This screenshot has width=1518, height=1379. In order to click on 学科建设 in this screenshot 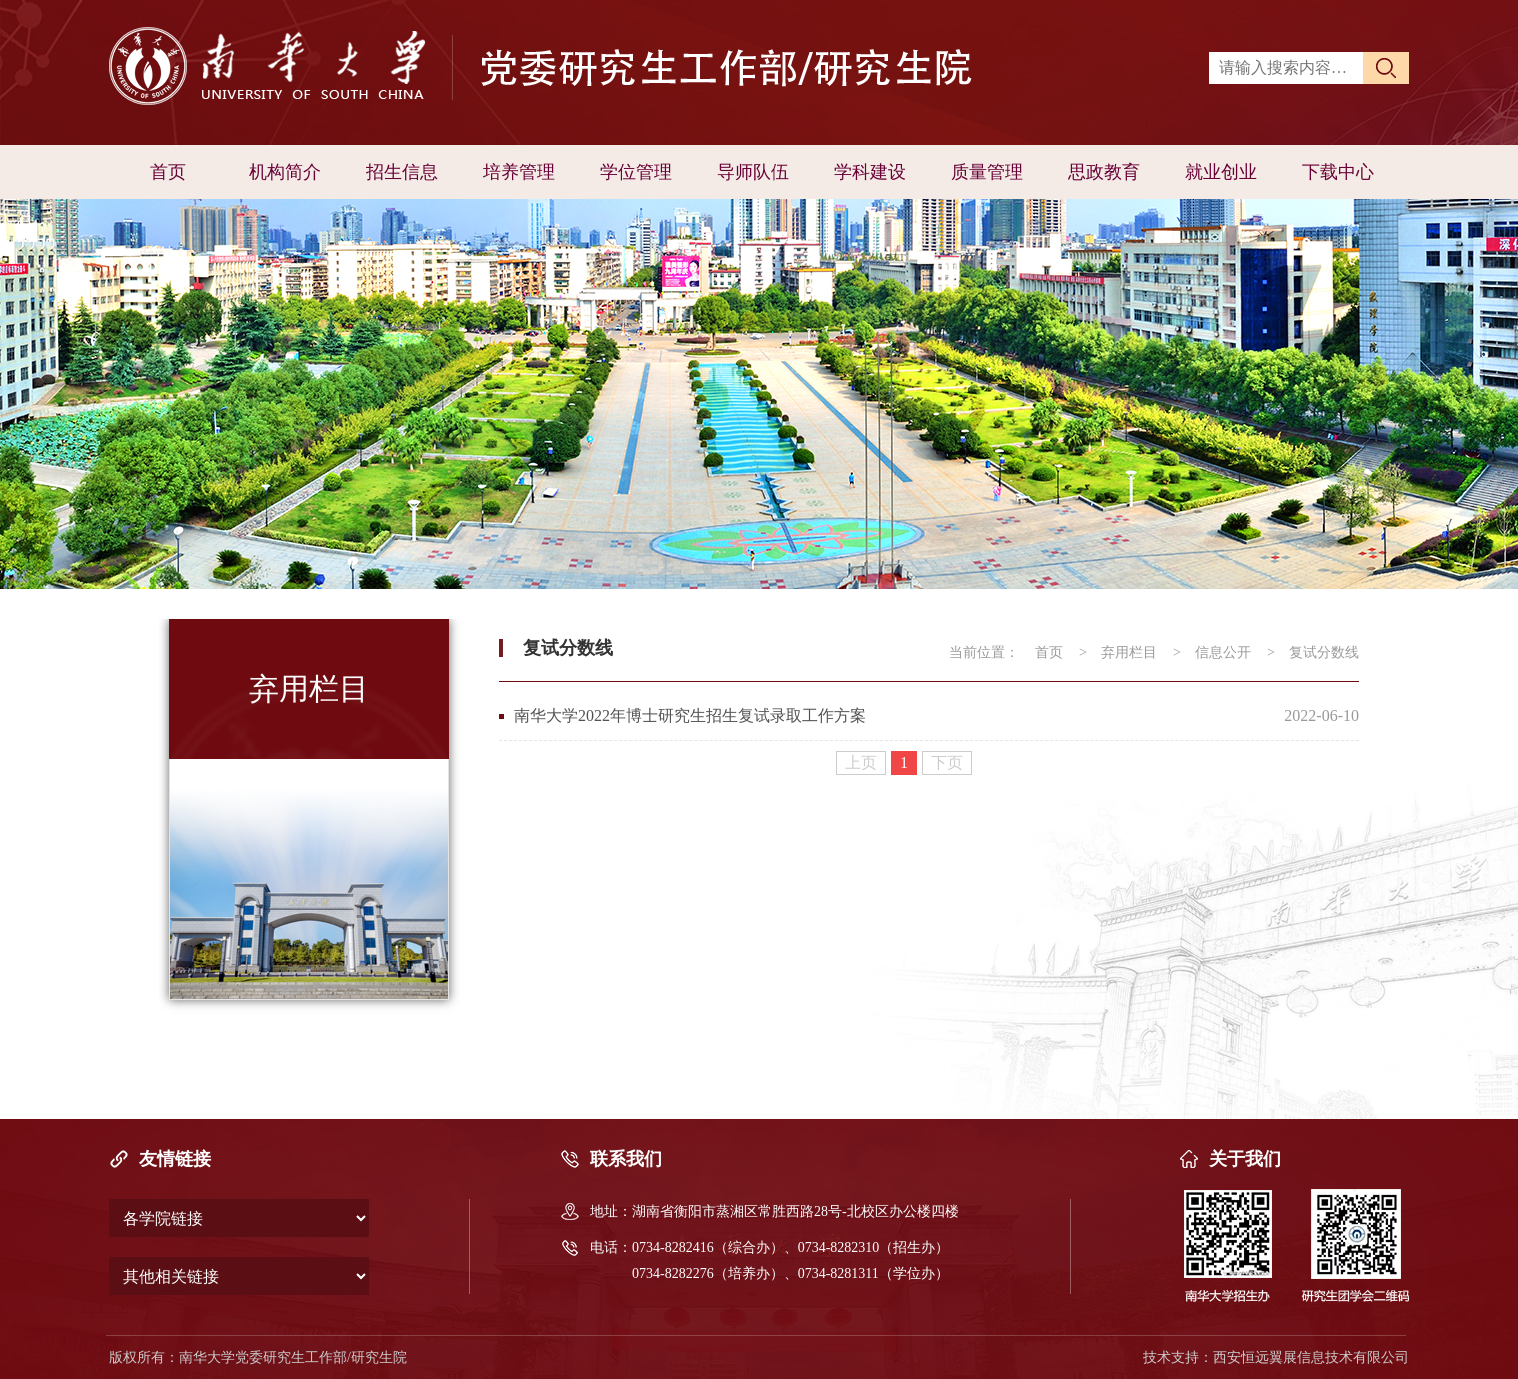, I will do `click(870, 172)`.